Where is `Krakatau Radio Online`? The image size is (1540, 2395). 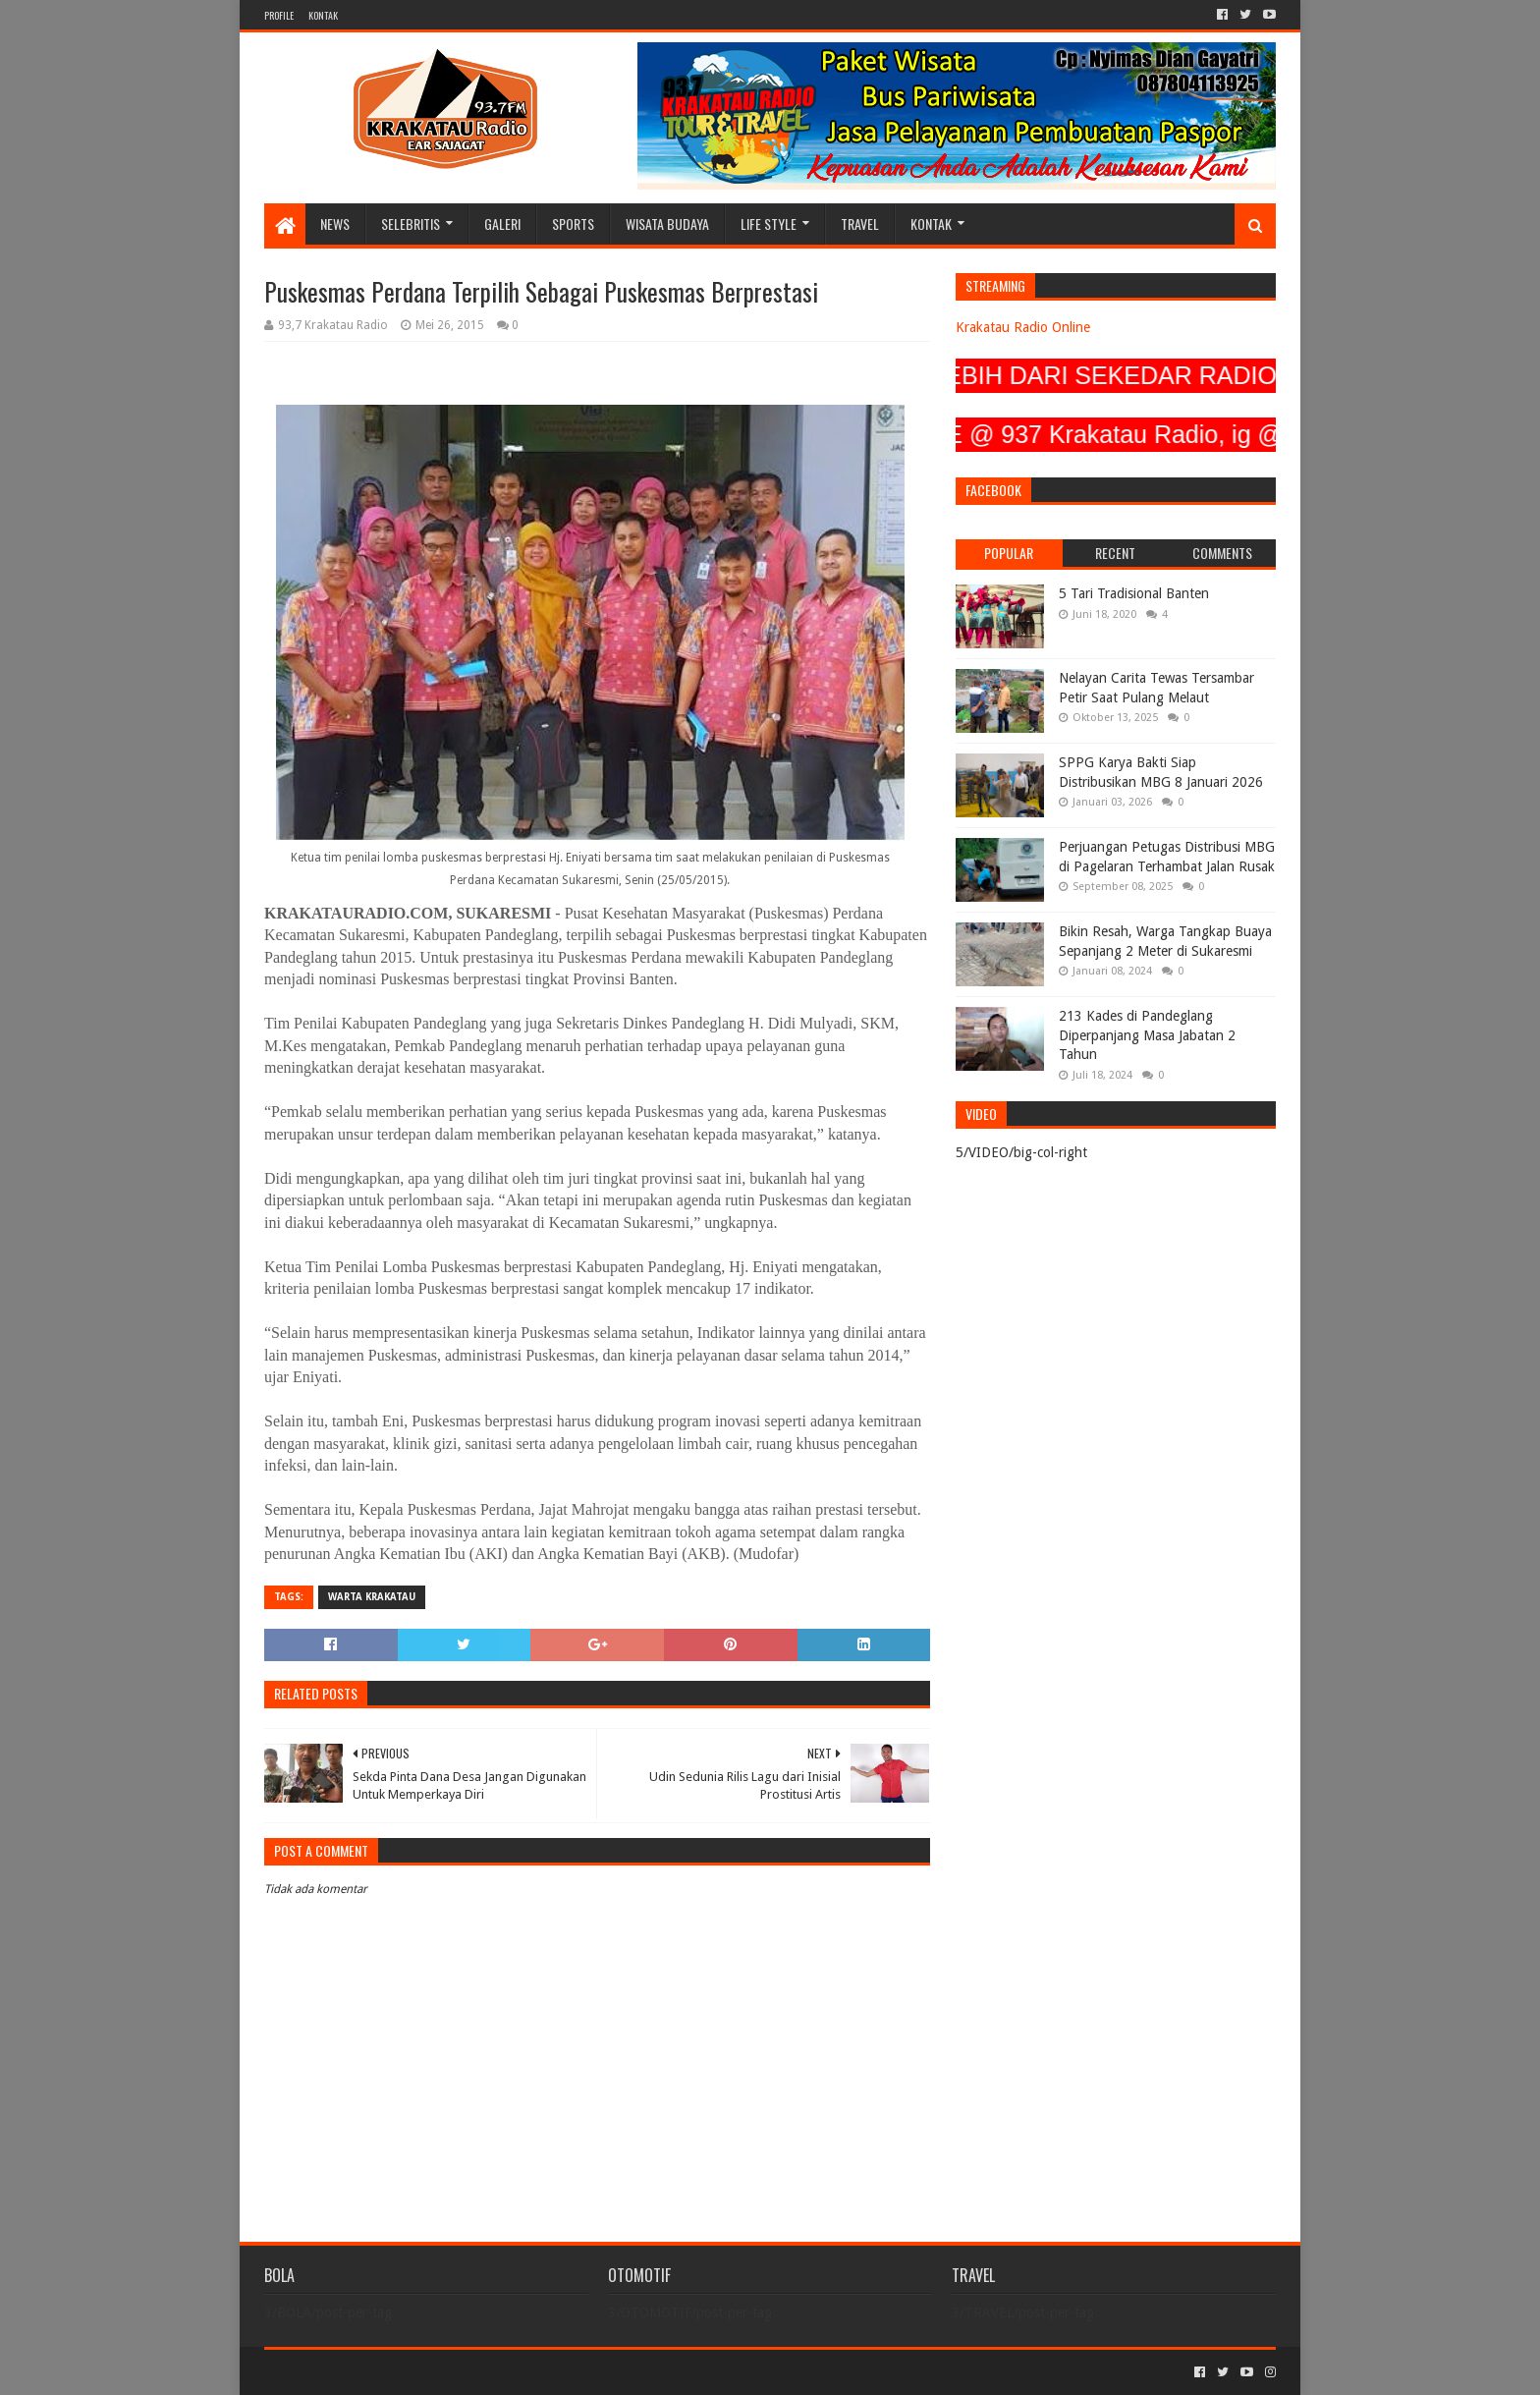 Krakatau Radio Online is located at coordinates (1023, 327).